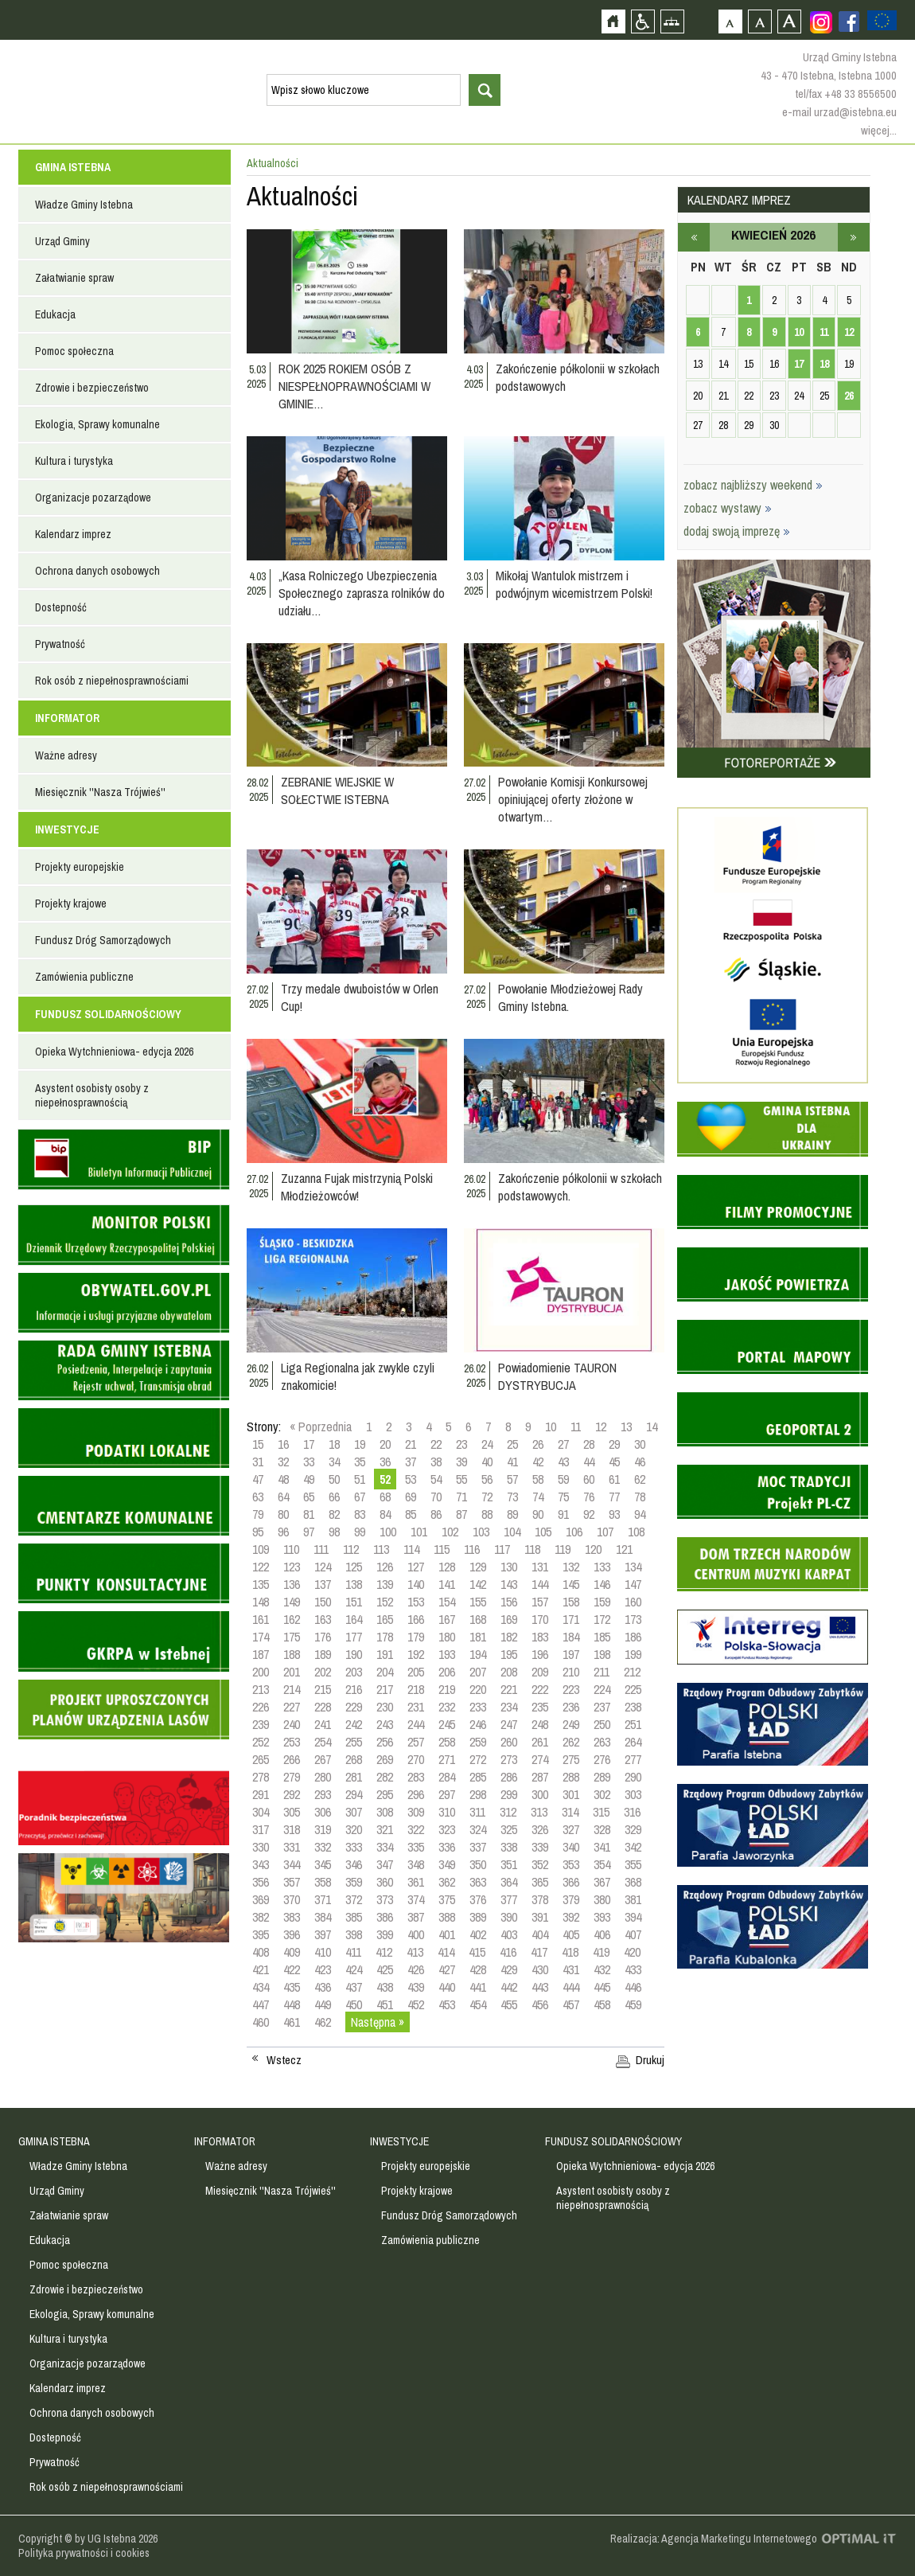  I want to click on Powiadomienie TAURON DYSTRYBUCJA, so click(557, 1376).